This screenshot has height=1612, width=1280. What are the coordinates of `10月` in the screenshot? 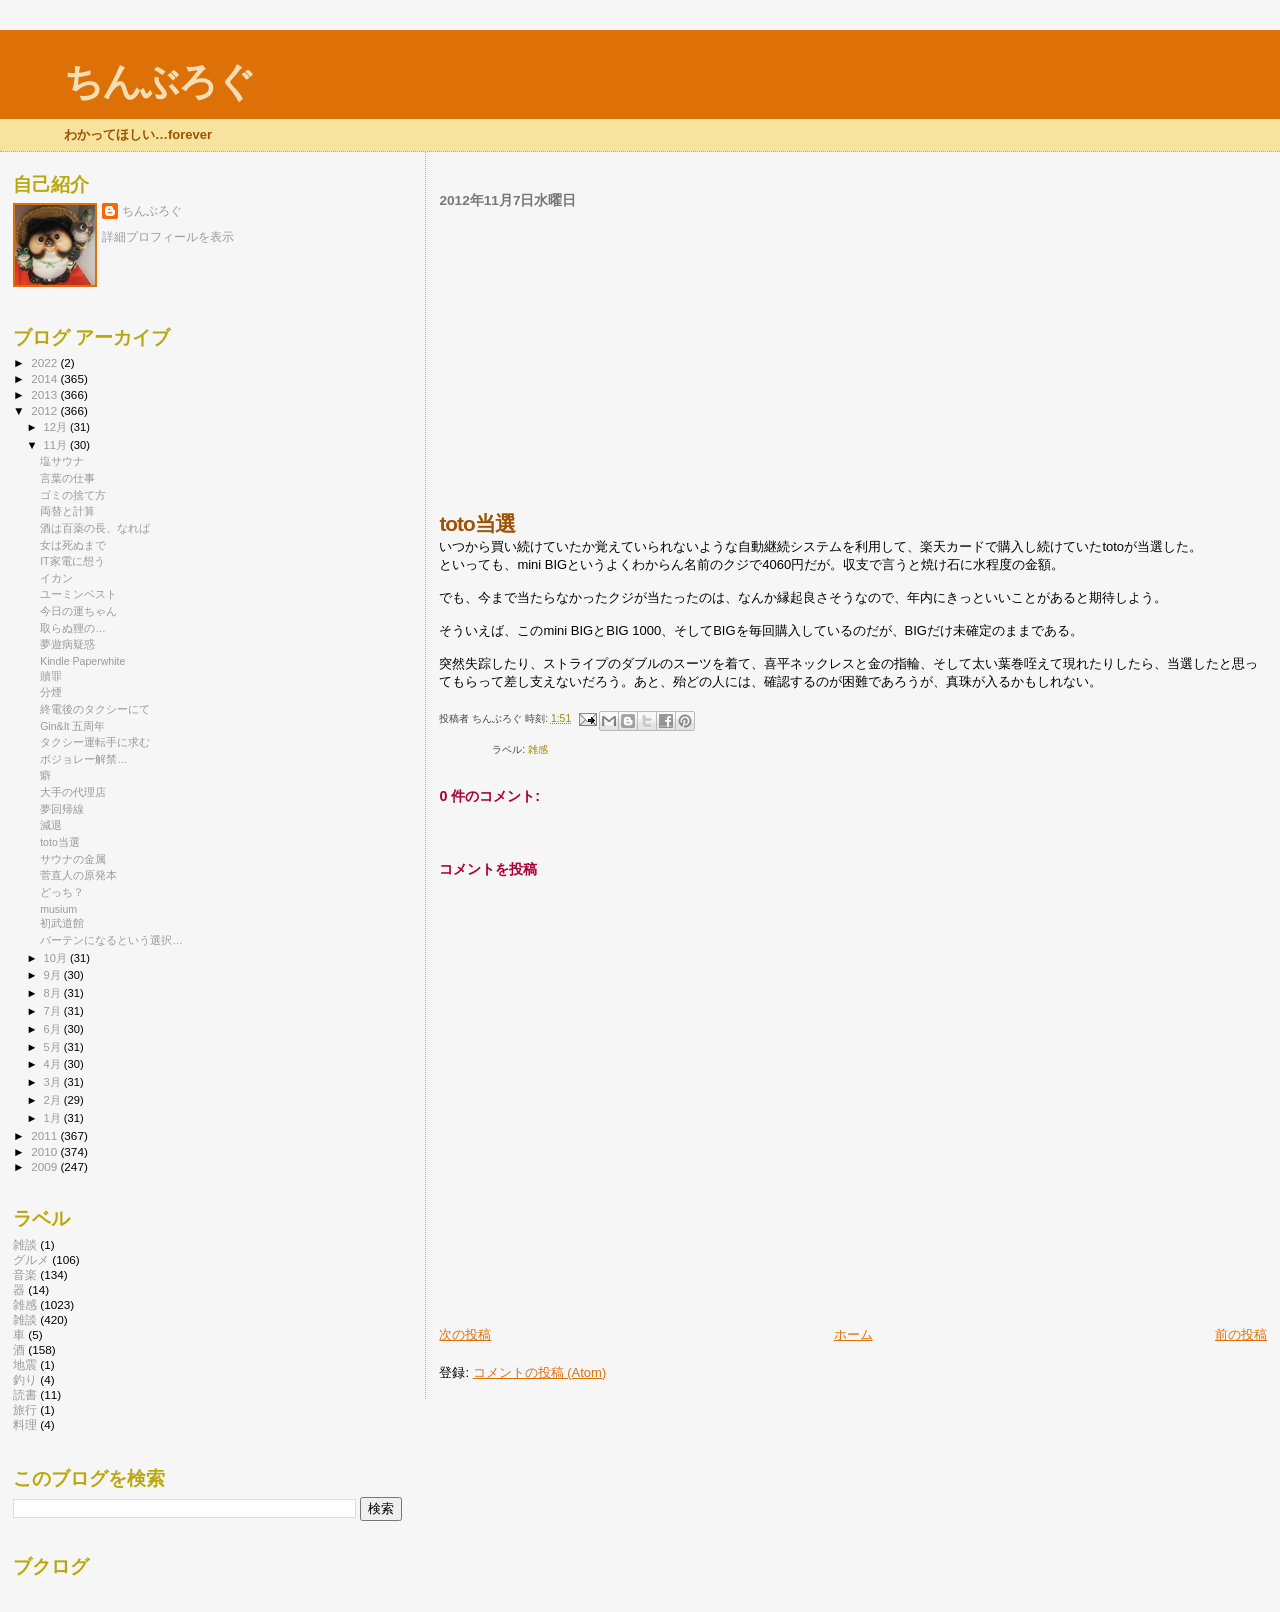 It's located at (57, 958).